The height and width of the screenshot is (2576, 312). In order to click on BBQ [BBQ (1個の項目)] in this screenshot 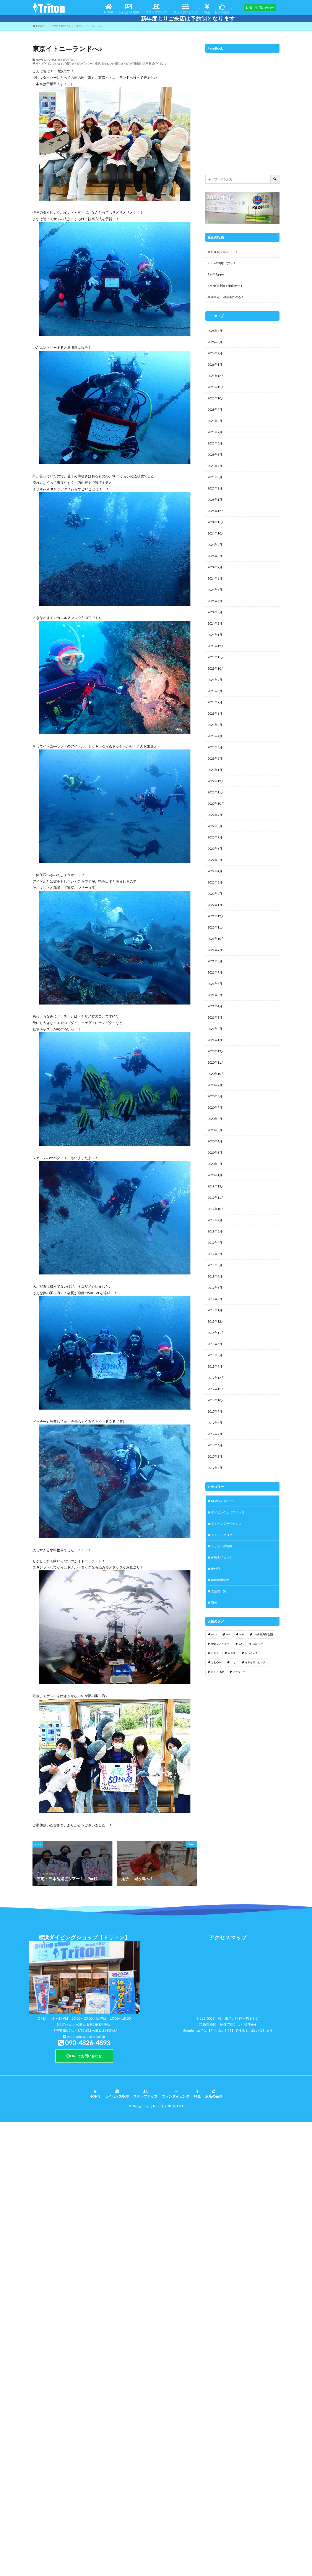, I will do `click(214, 1634)`.